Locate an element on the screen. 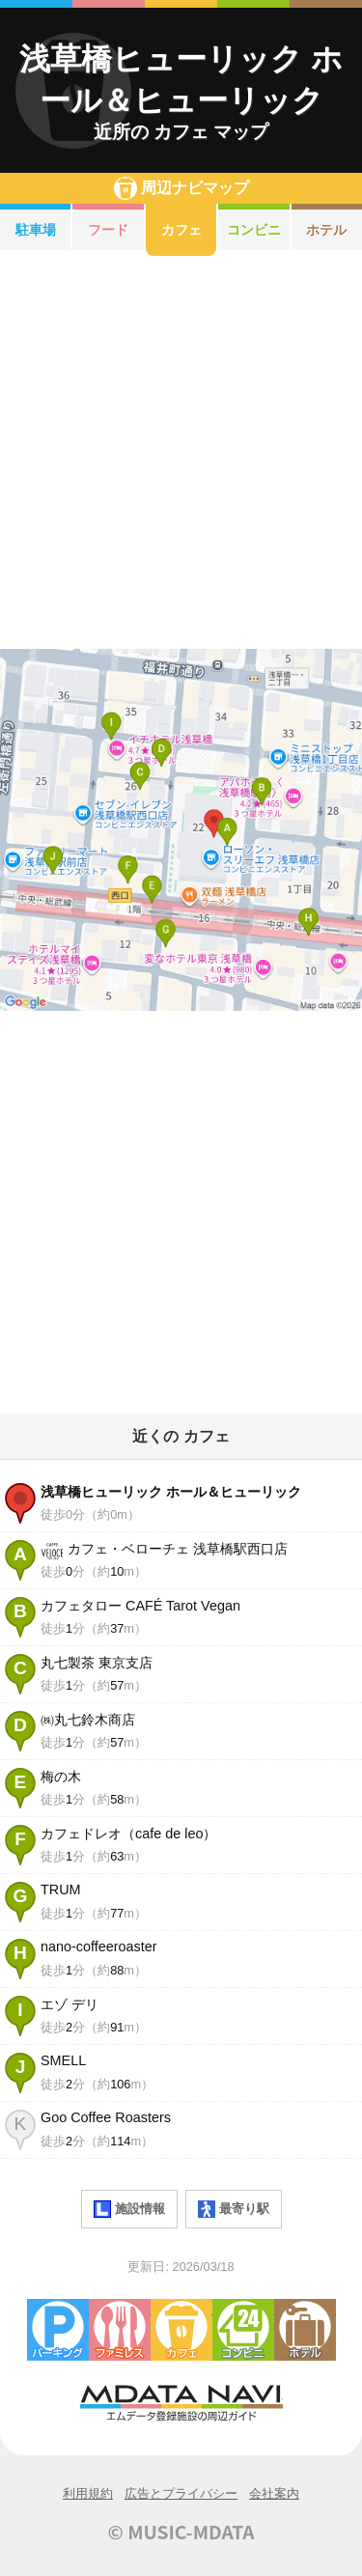  ファミレス・ファーストフード is located at coordinates (120, 2330).